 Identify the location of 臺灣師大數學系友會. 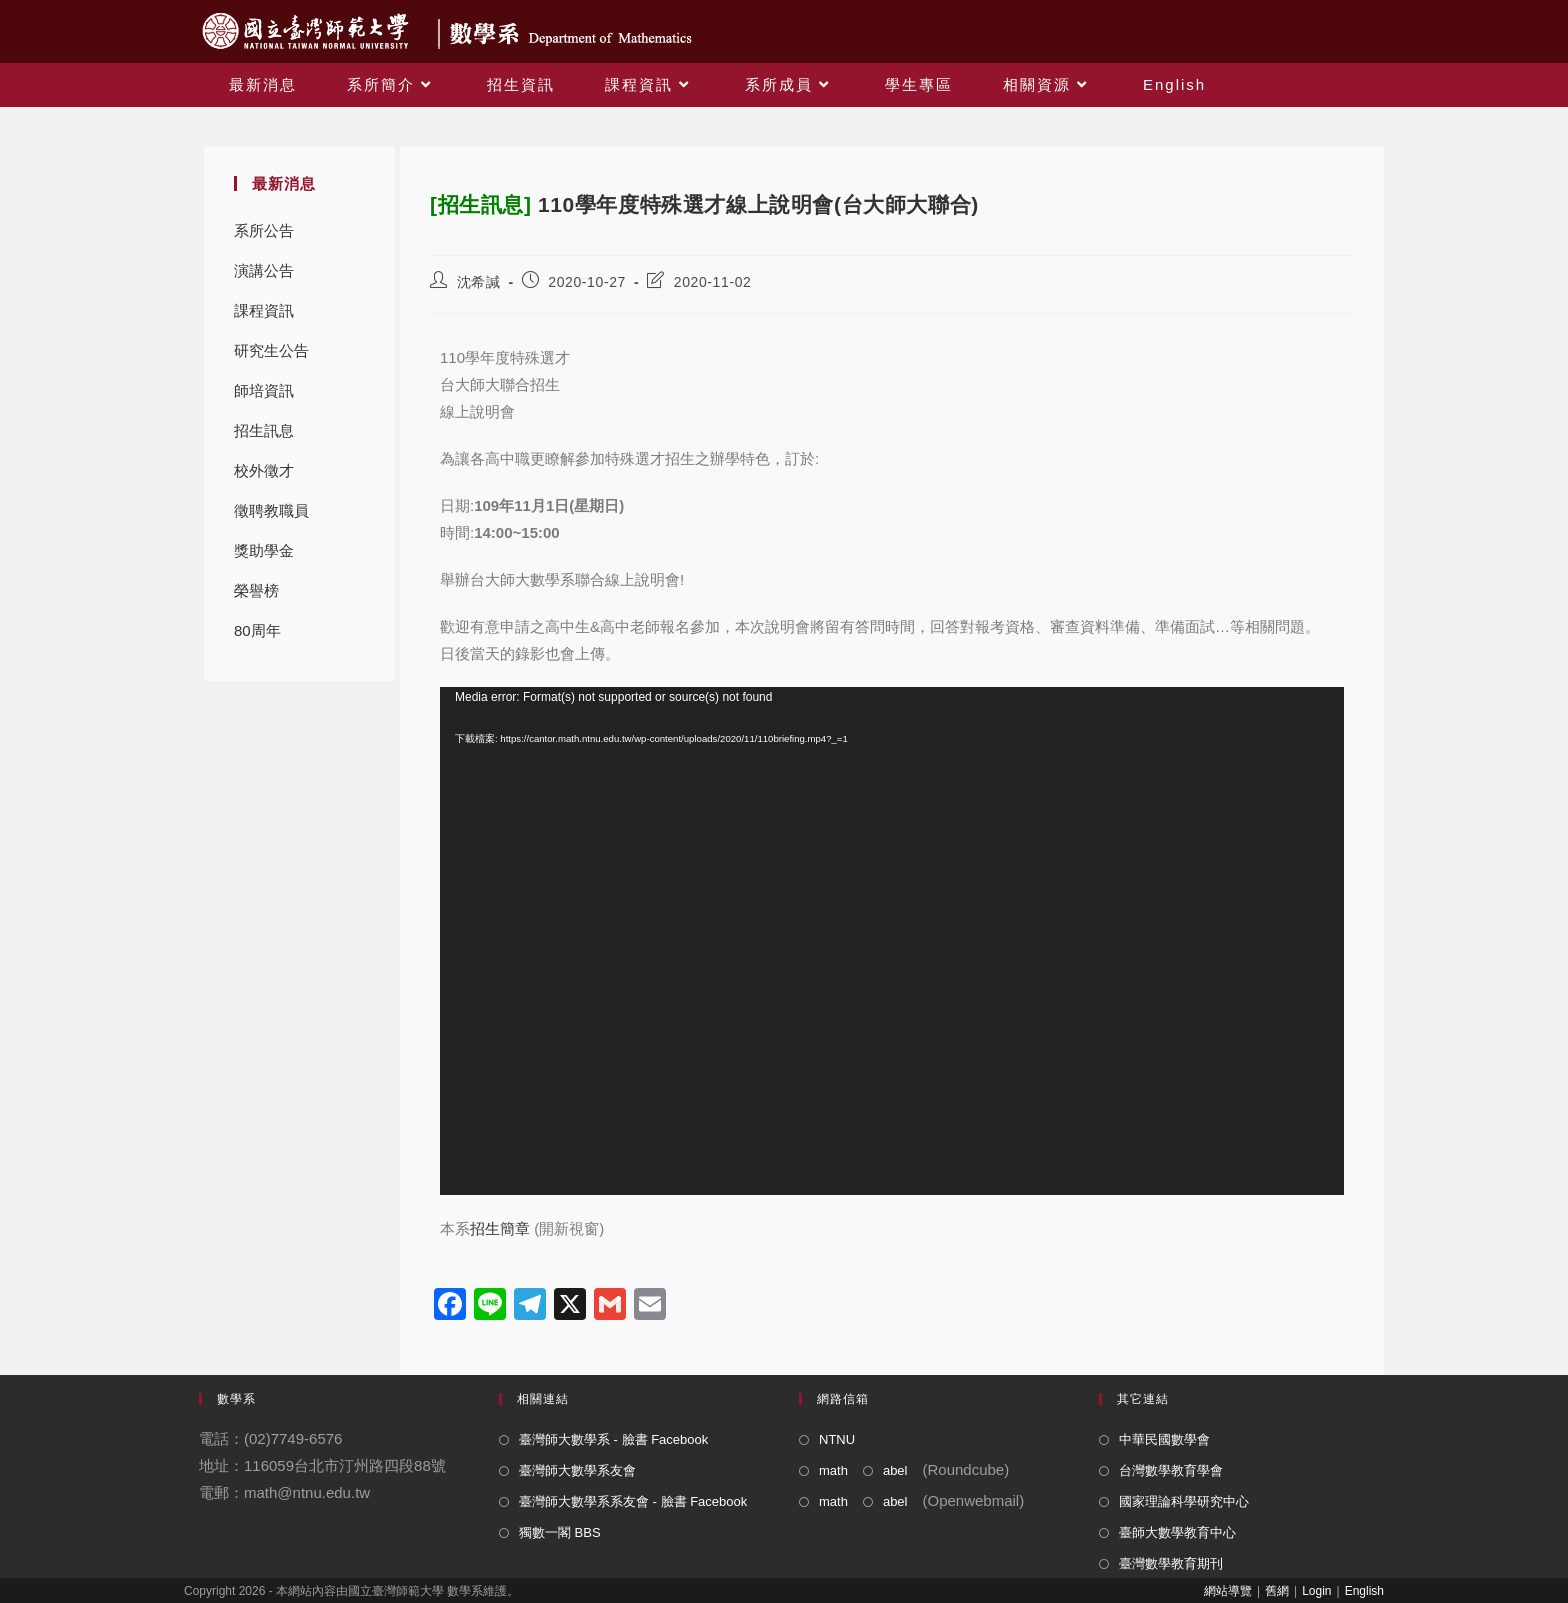
(577, 1470).